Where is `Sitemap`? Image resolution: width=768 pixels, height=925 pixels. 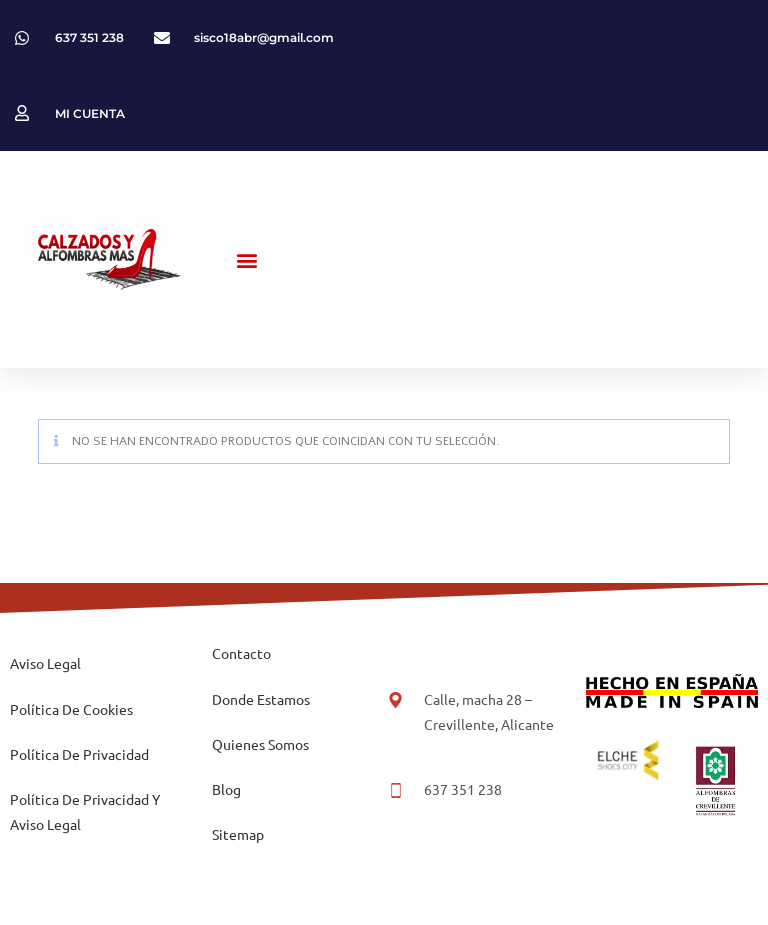 Sitemap is located at coordinates (238, 834).